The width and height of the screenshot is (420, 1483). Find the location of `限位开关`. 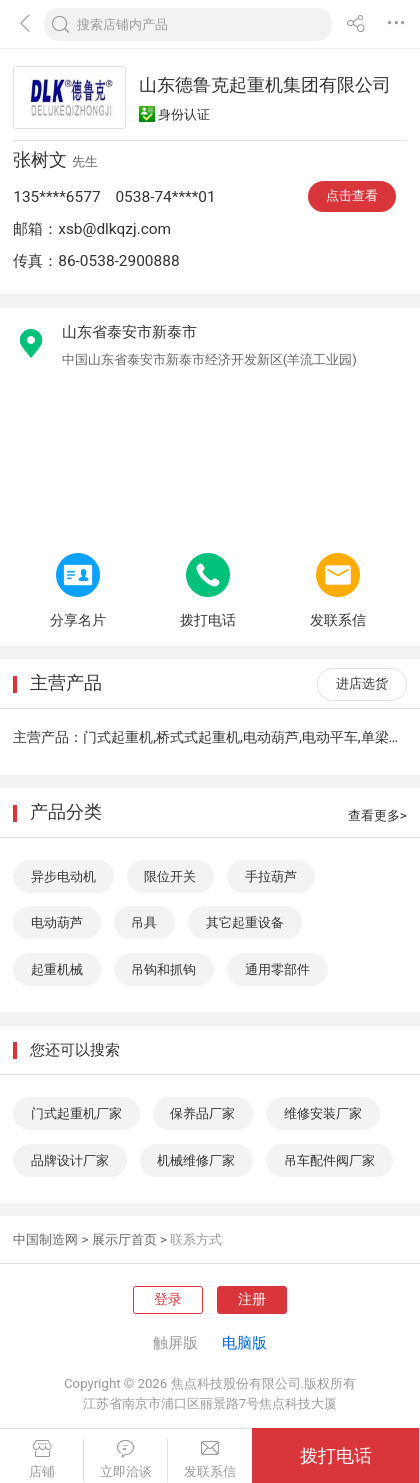

限位开关 is located at coordinates (170, 876).